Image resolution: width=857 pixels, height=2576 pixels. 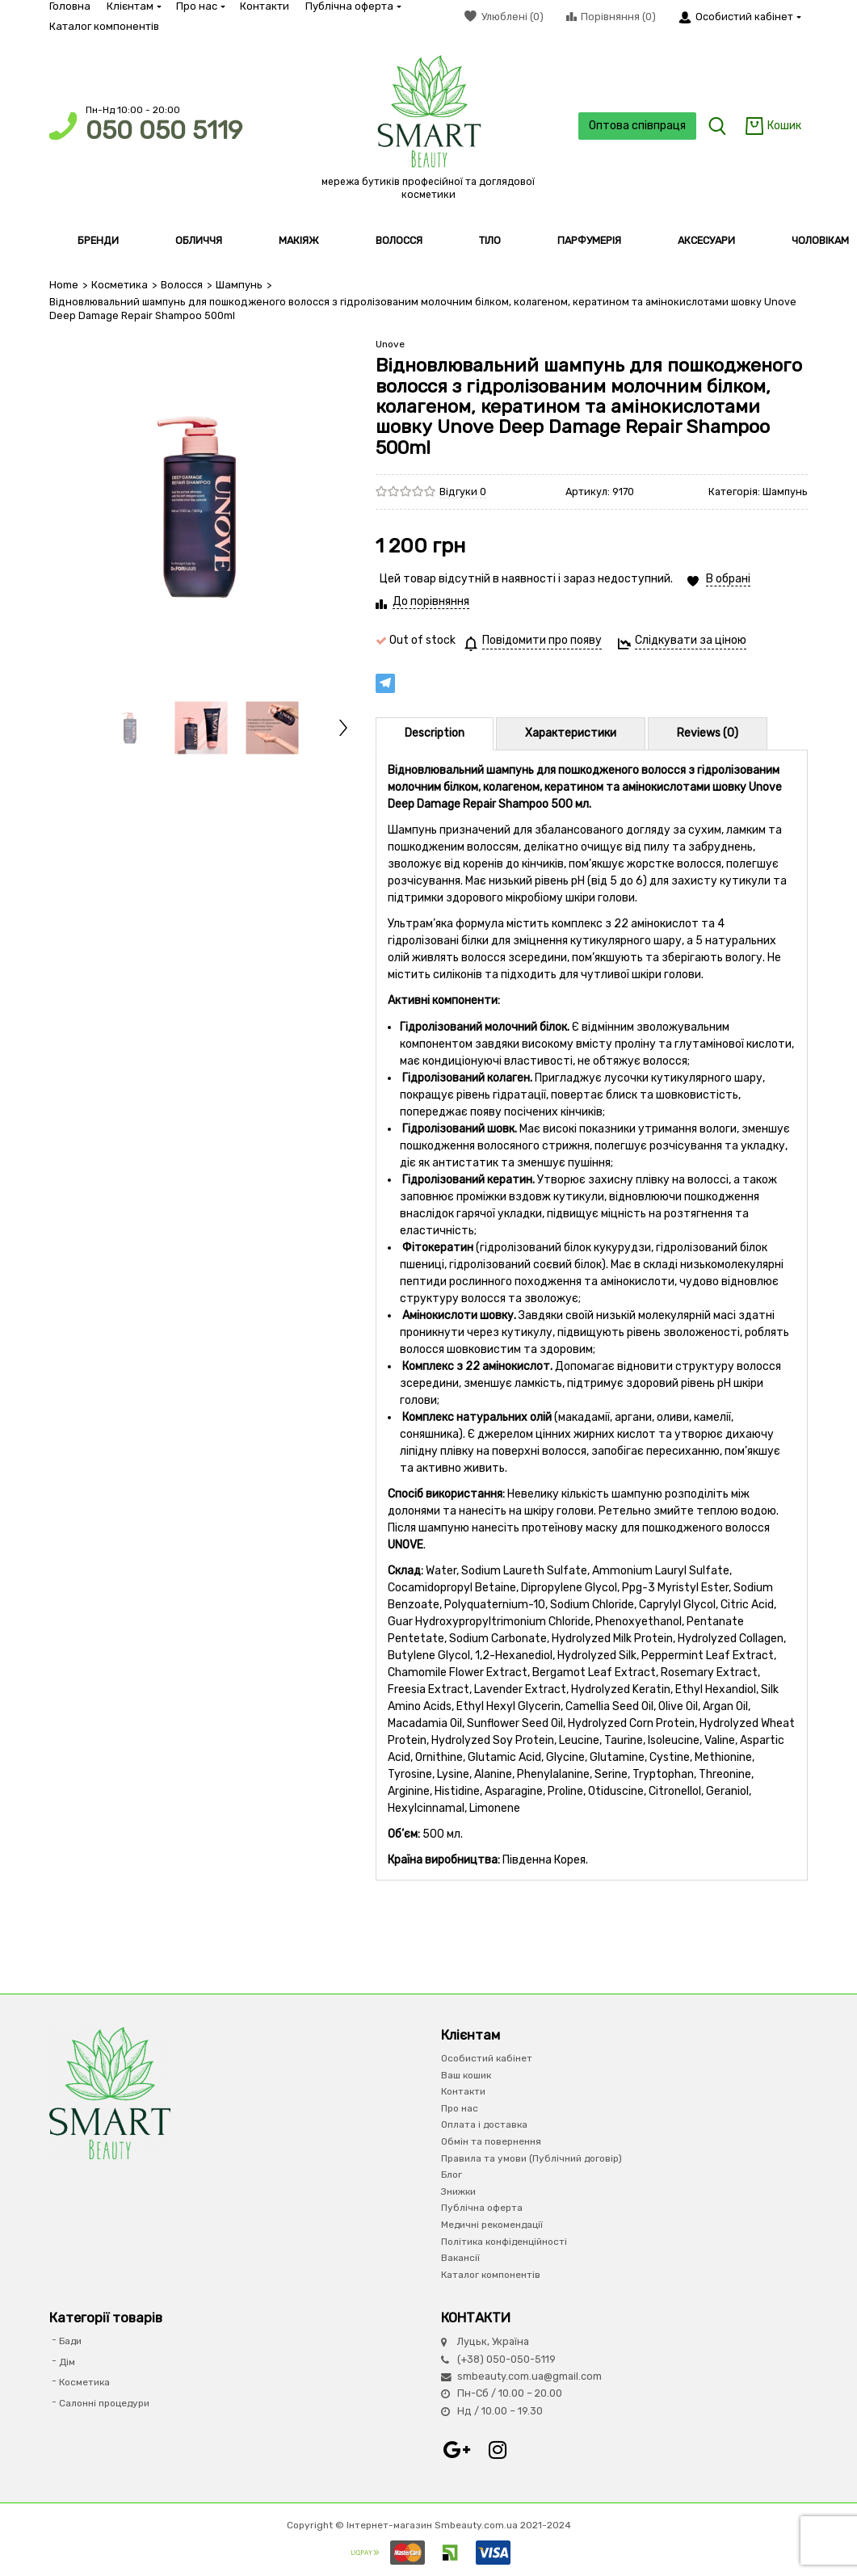 I want to click on Дім, so click(x=67, y=2362).